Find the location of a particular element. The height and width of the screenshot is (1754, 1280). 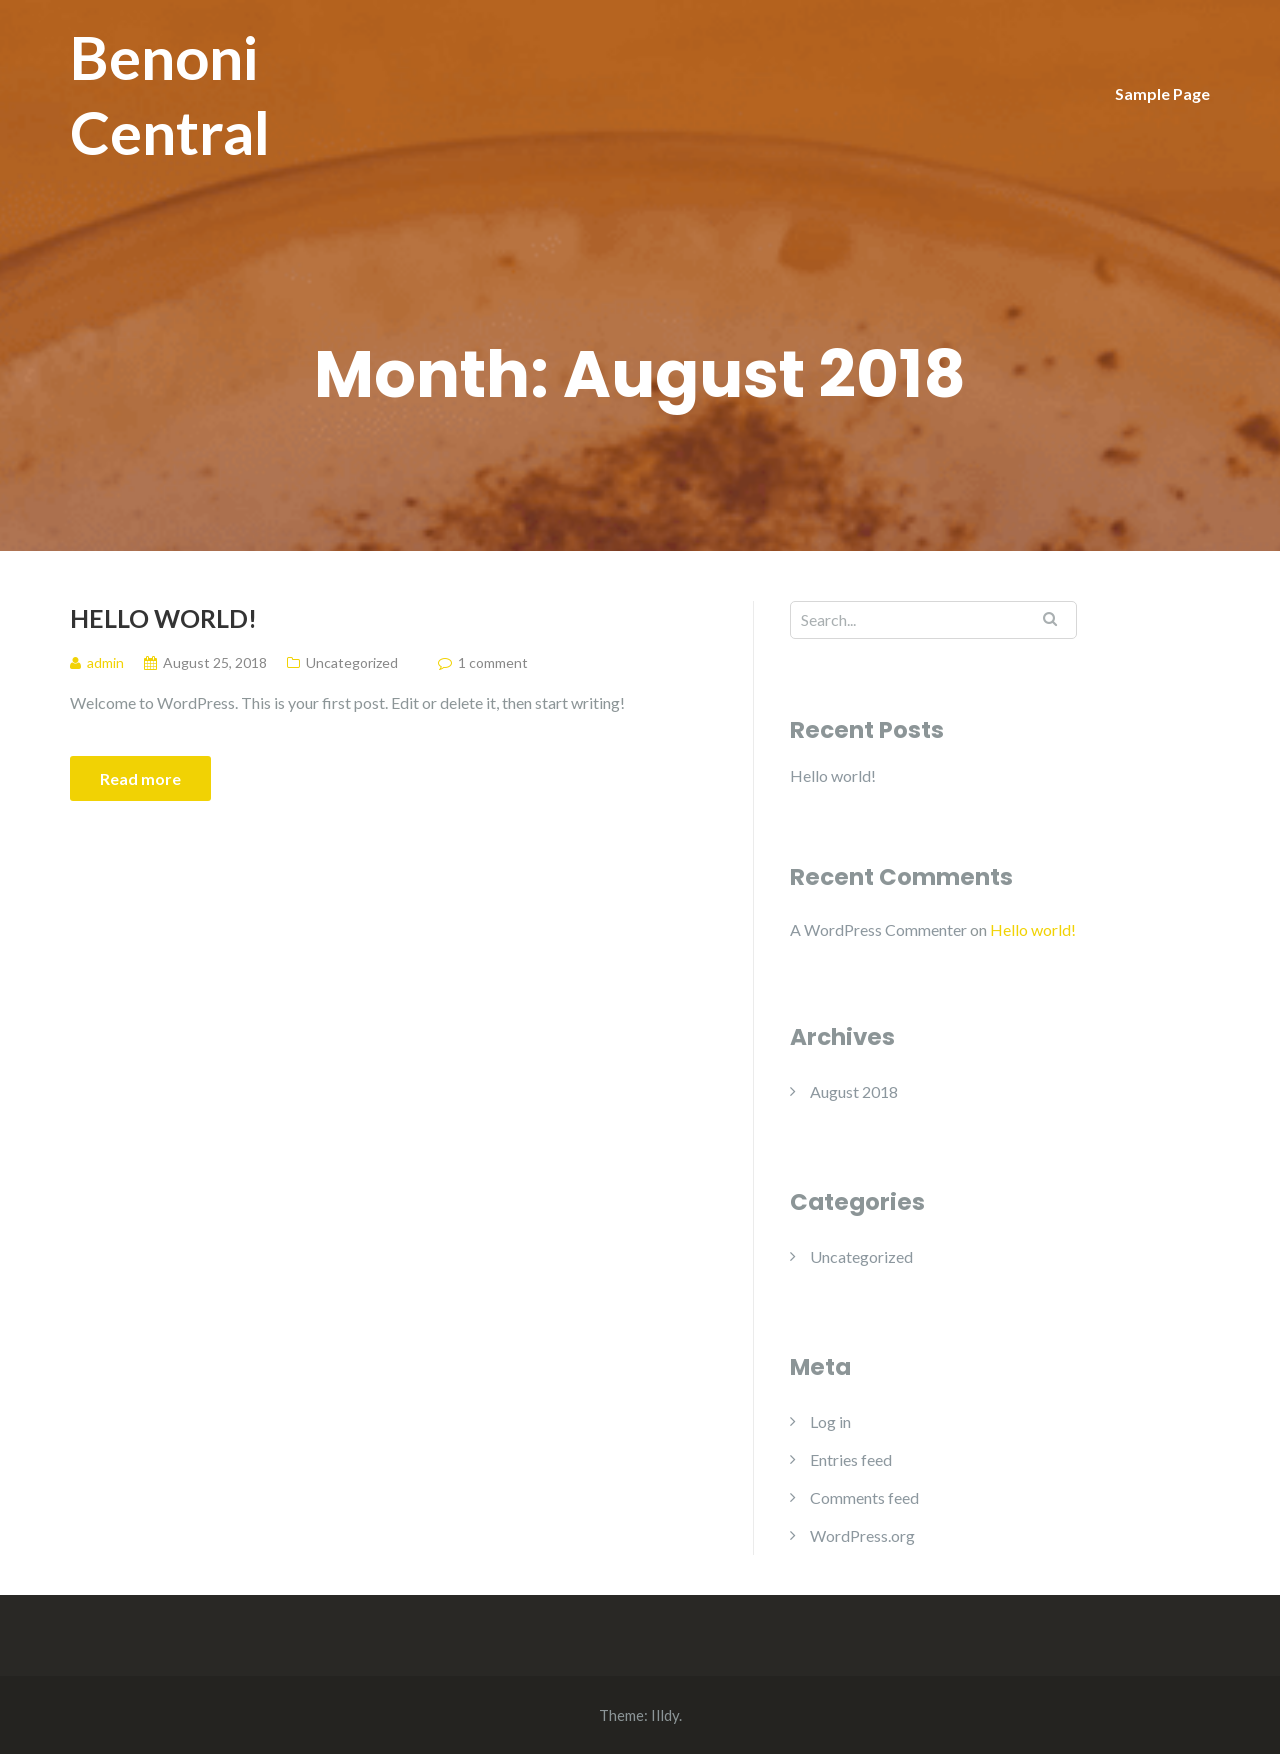

August 2018 is located at coordinates (854, 1091).